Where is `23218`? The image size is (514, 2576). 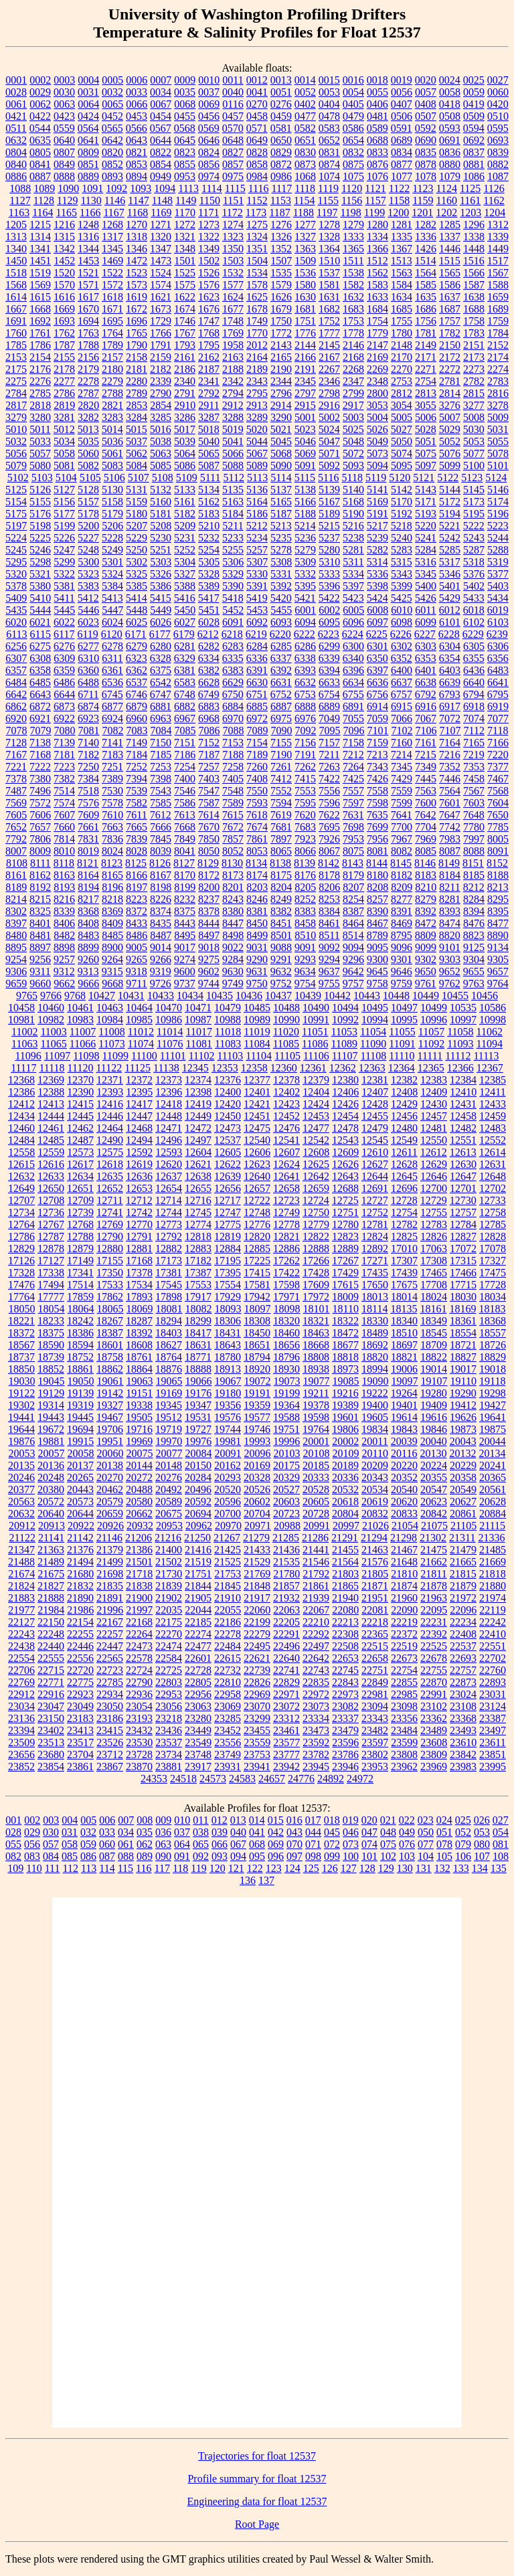 23218 is located at coordinates (168, 1718).